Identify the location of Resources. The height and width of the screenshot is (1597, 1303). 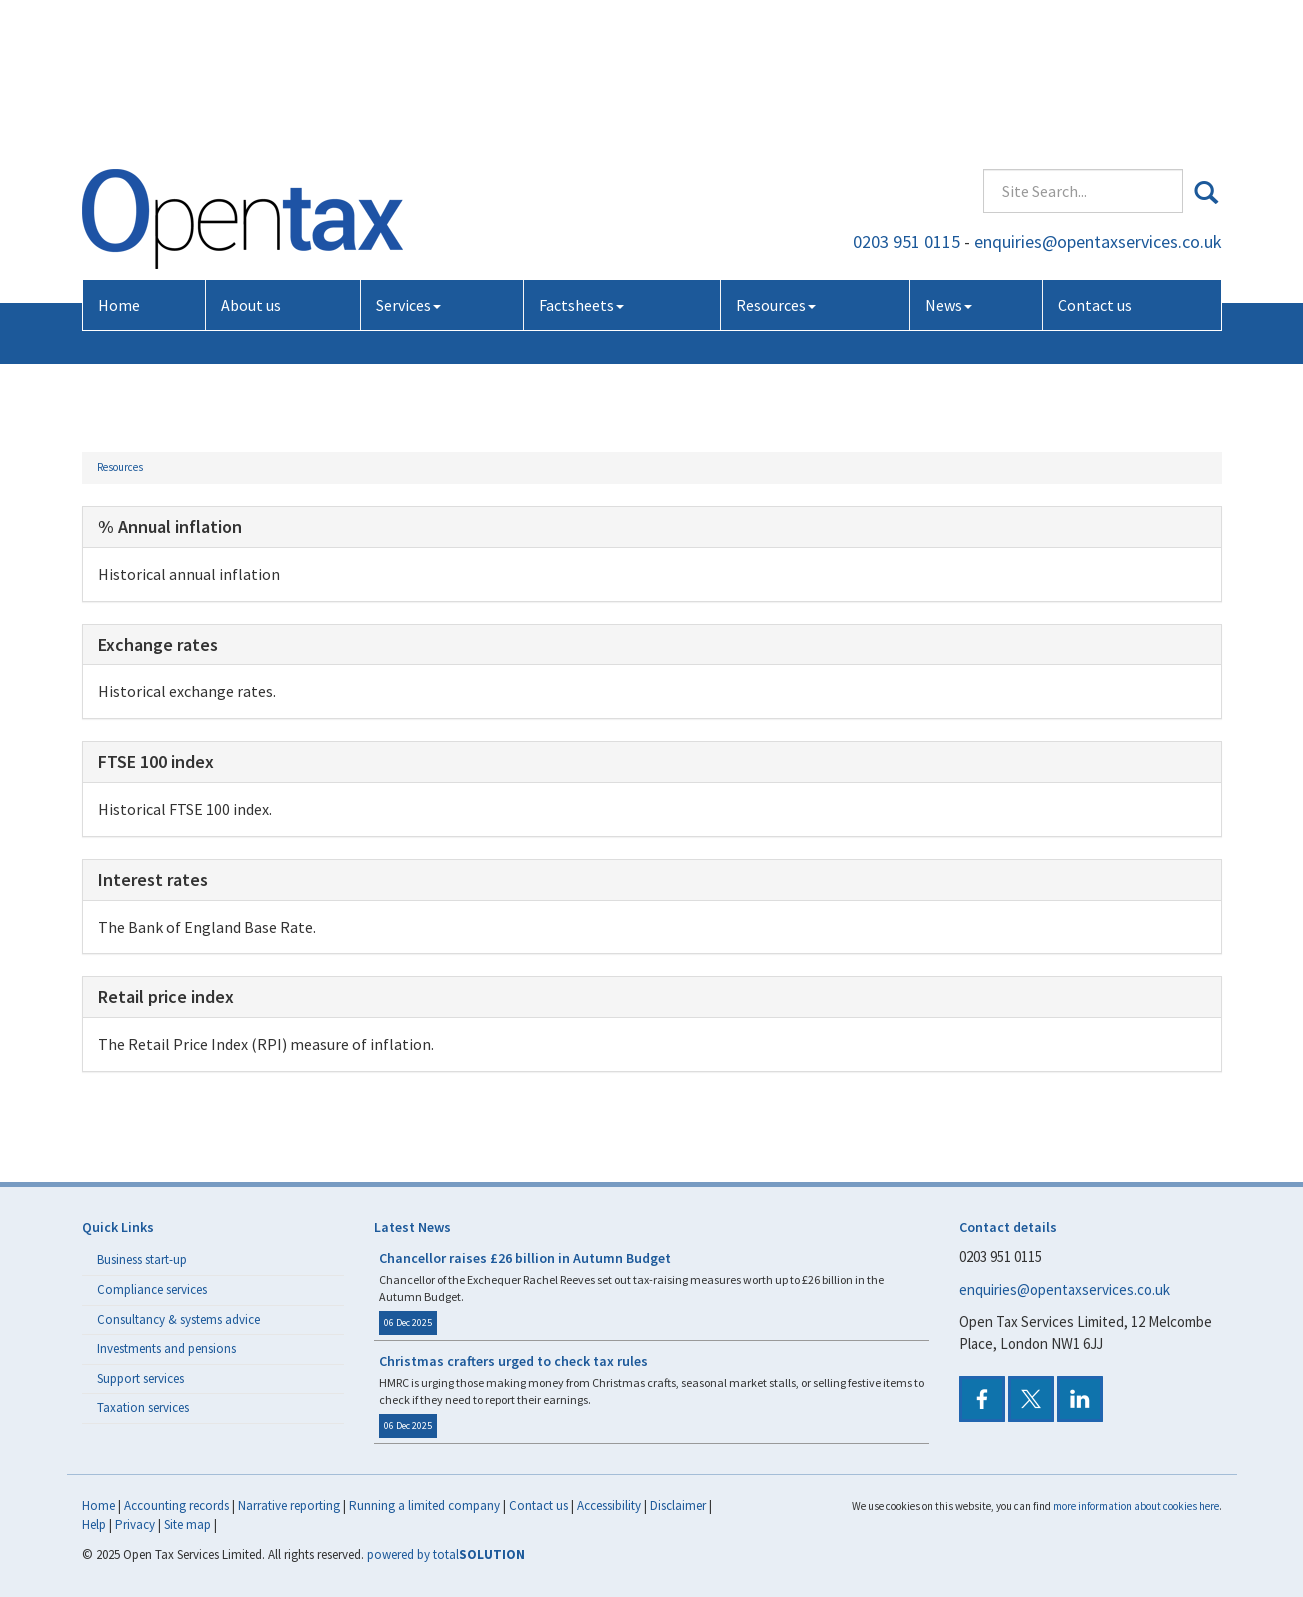
(776, 158).